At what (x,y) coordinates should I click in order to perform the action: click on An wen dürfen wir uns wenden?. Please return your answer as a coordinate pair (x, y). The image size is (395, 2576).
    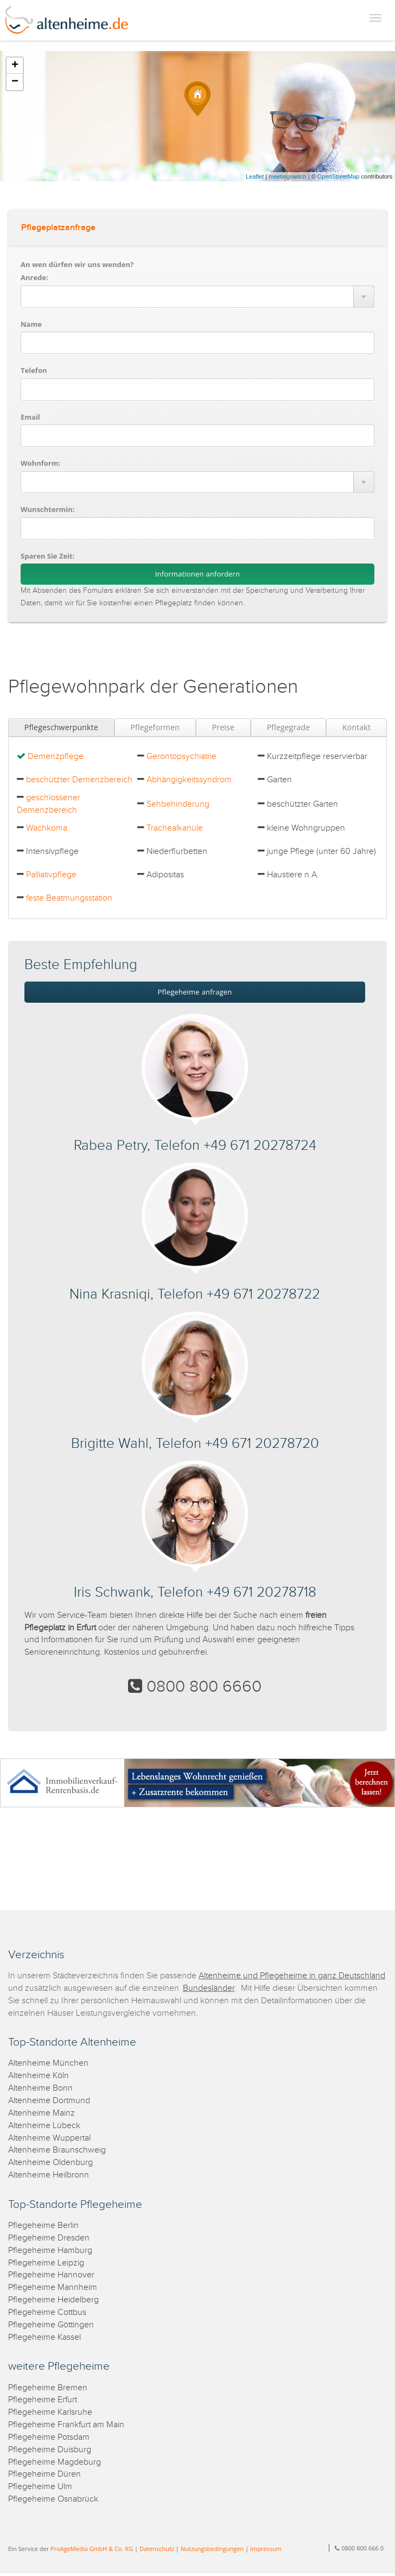
    Looking at the image, I should click on (77, 264).